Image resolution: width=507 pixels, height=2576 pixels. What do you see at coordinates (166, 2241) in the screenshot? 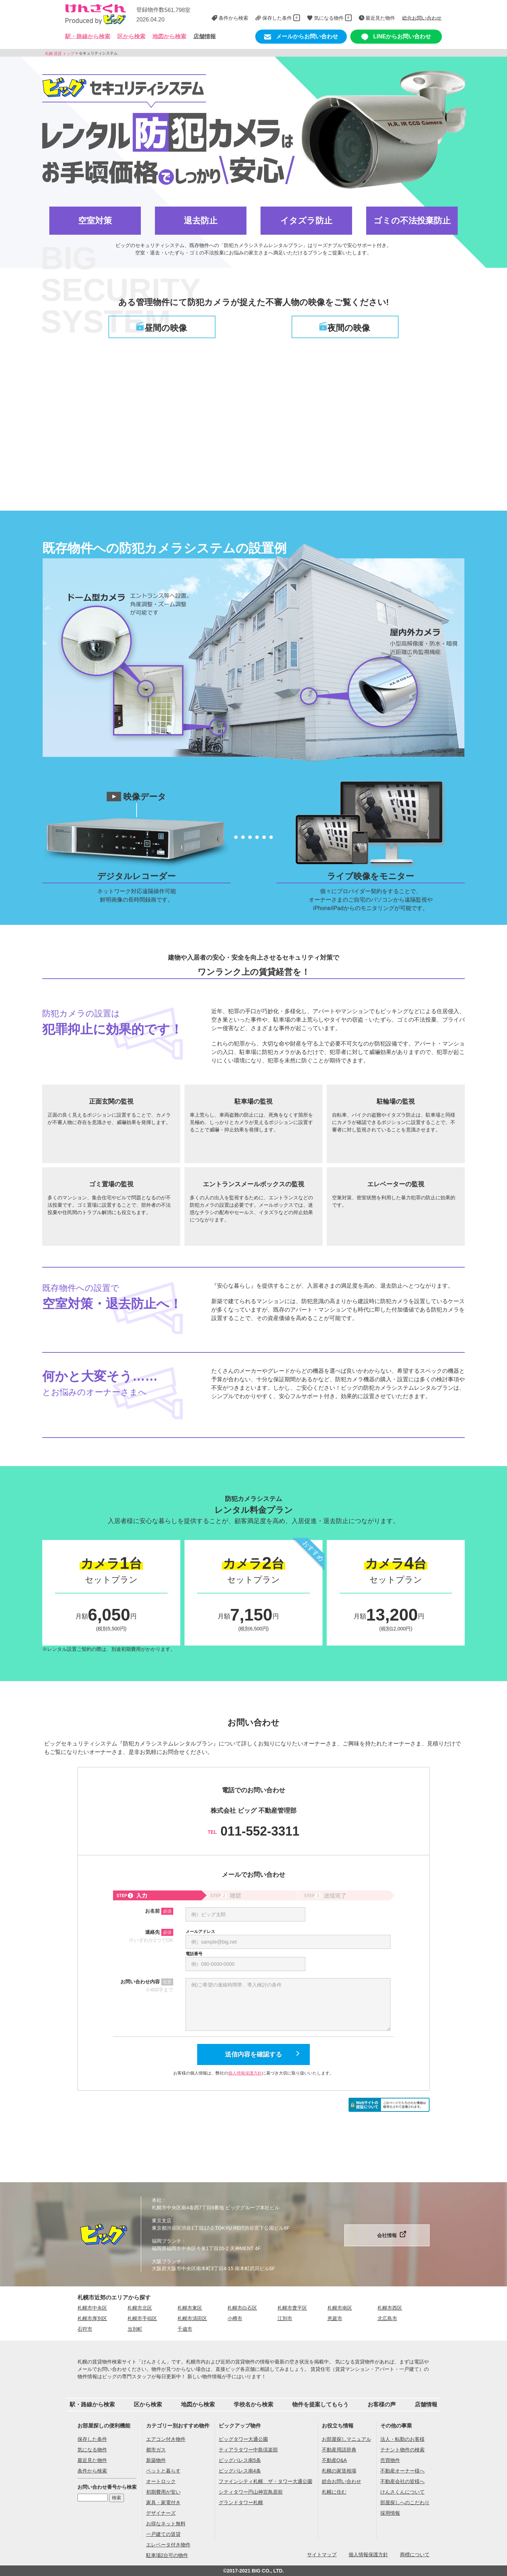
I see `福岡ブランチ` at bounding box center [166, 2241].